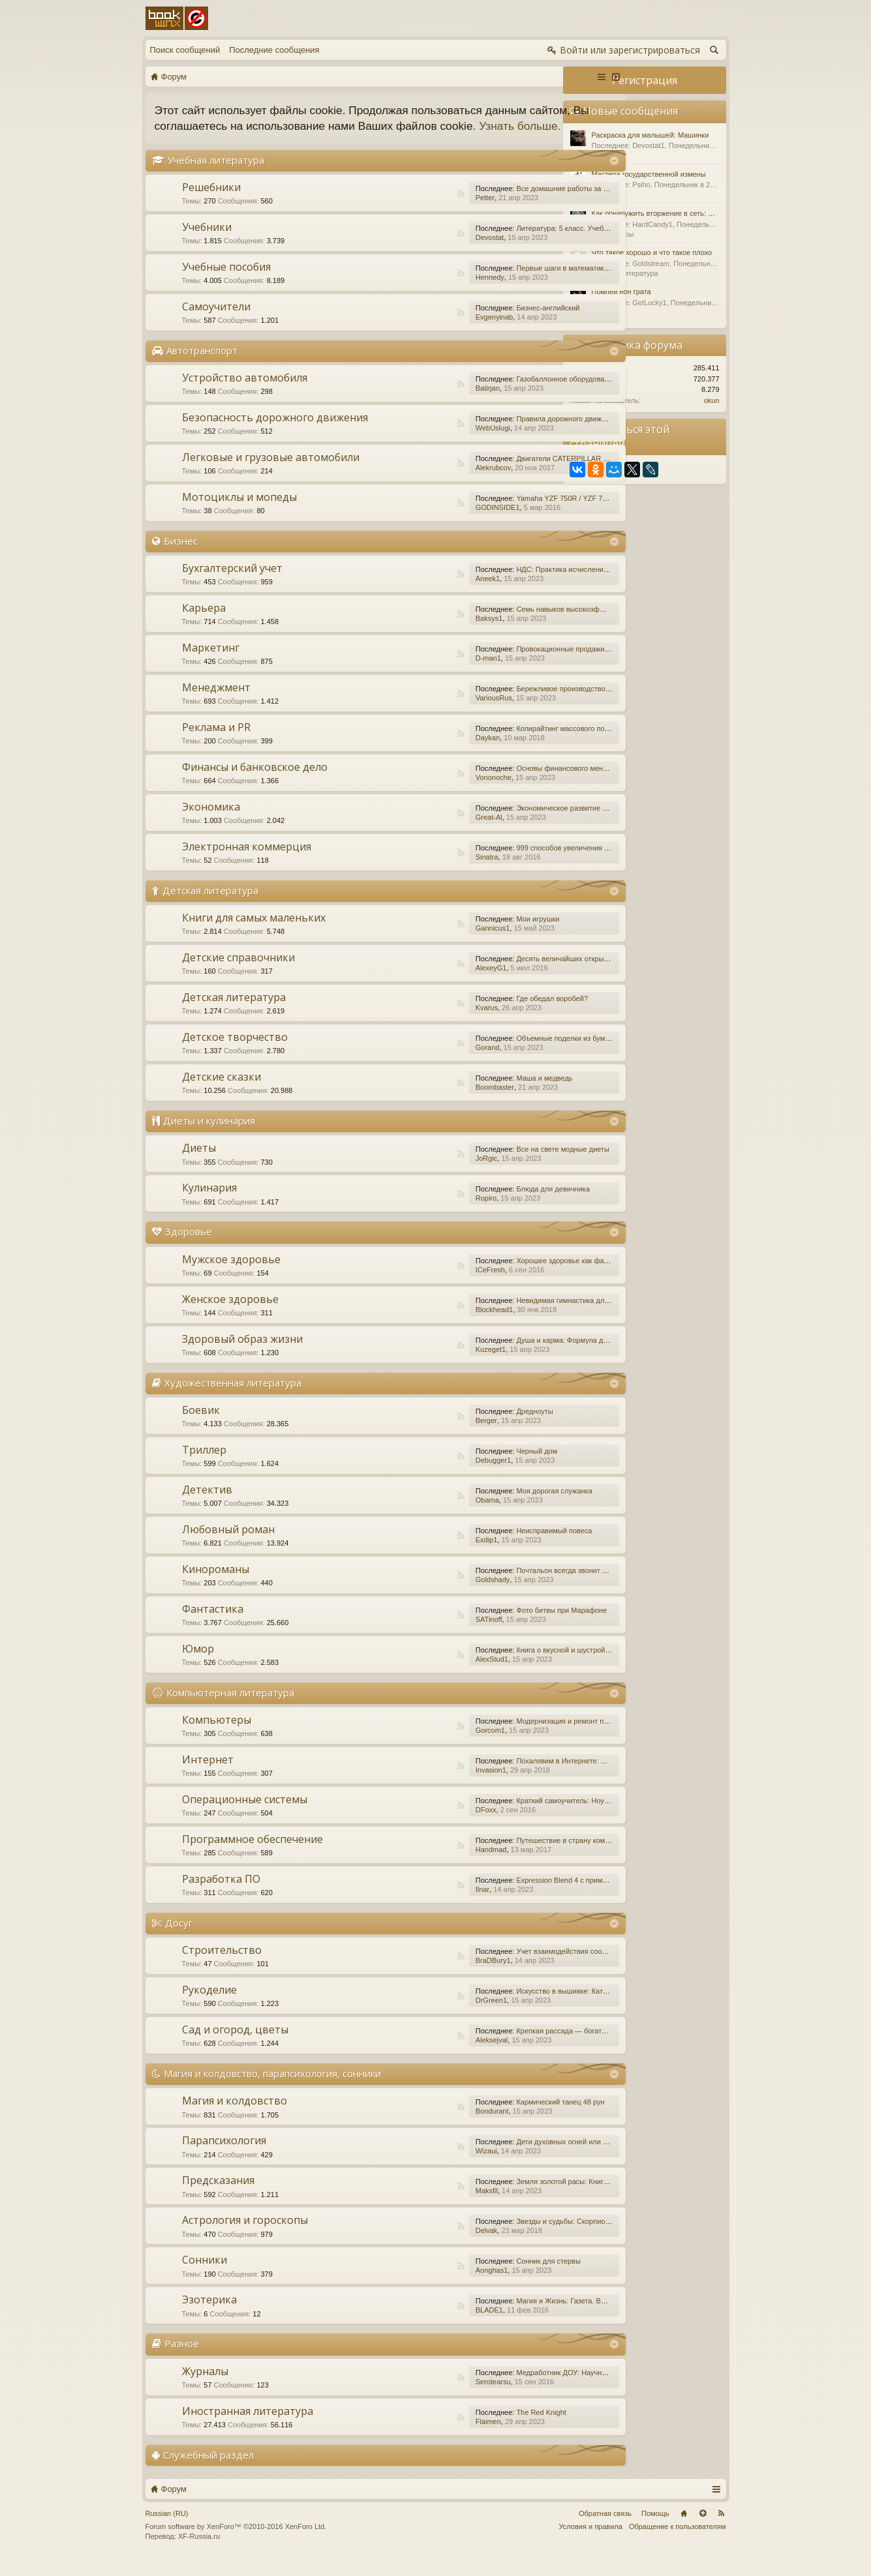 The image size is (871, 2576). I want to click on Alekrubcov, so click(424, 483).